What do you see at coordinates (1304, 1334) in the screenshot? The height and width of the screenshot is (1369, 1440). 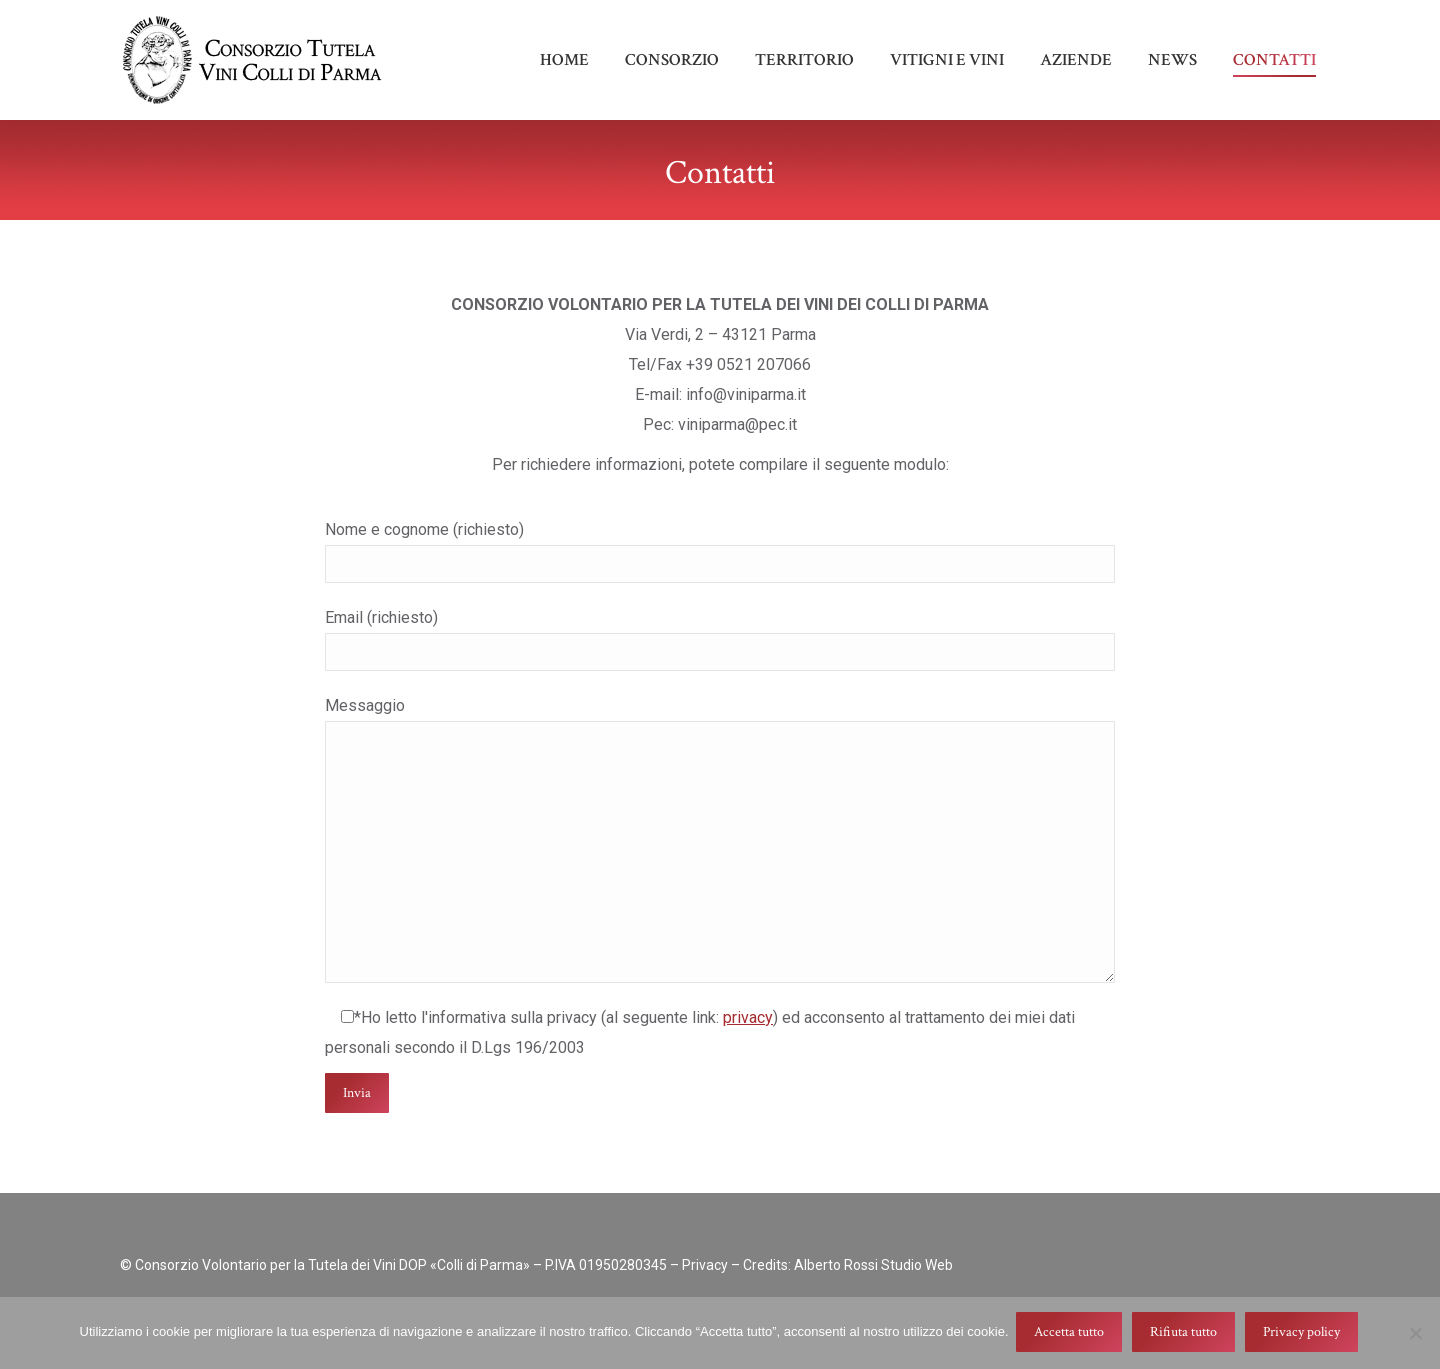 I see `Privacy policy` at bounding box center [1304, 1334].